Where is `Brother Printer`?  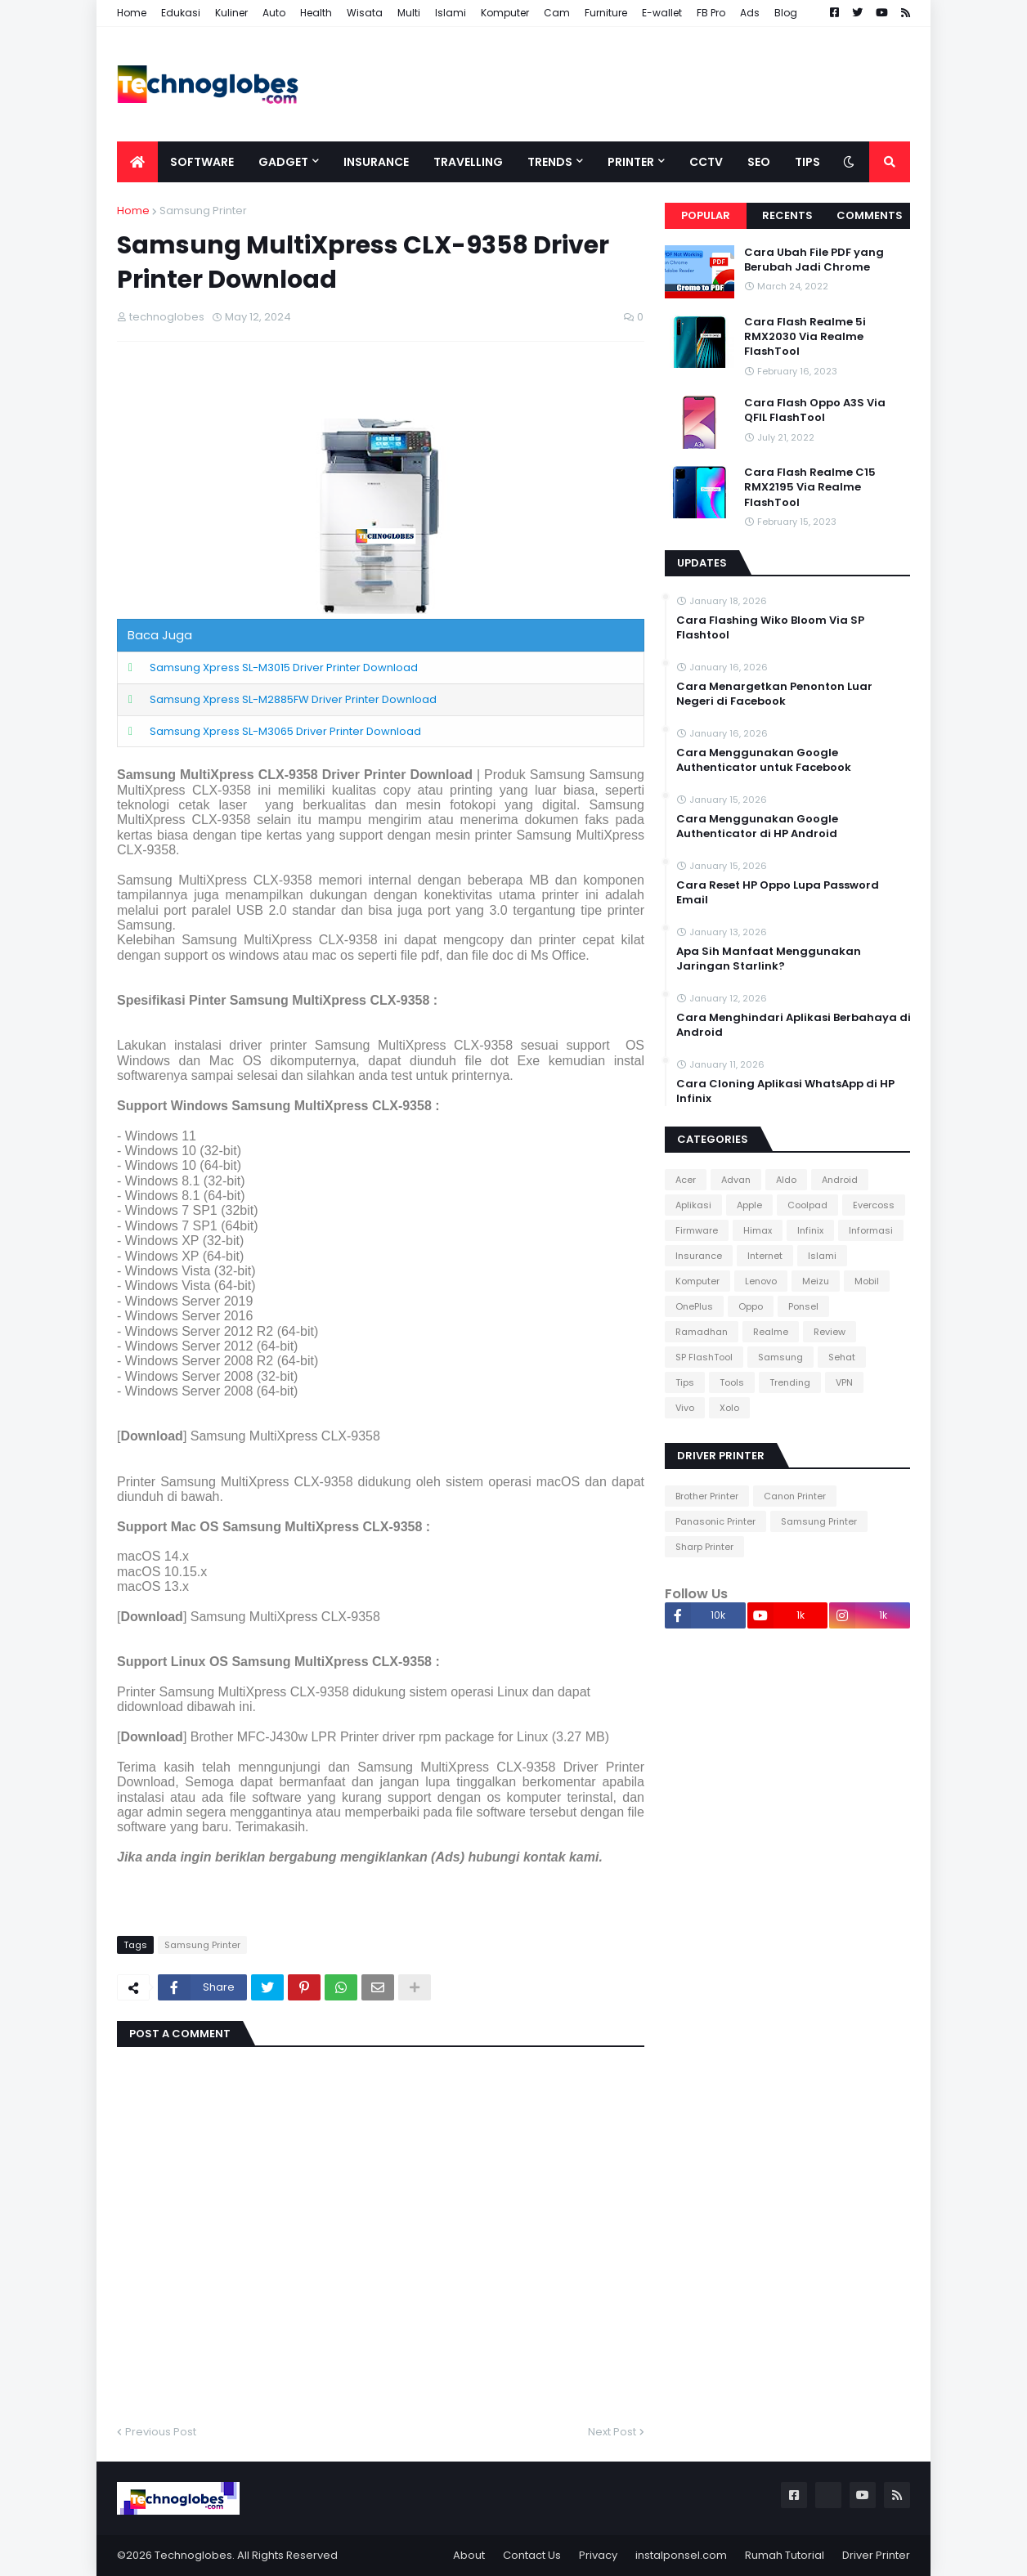 Brother Printer is located at coordinates (706, 1496).